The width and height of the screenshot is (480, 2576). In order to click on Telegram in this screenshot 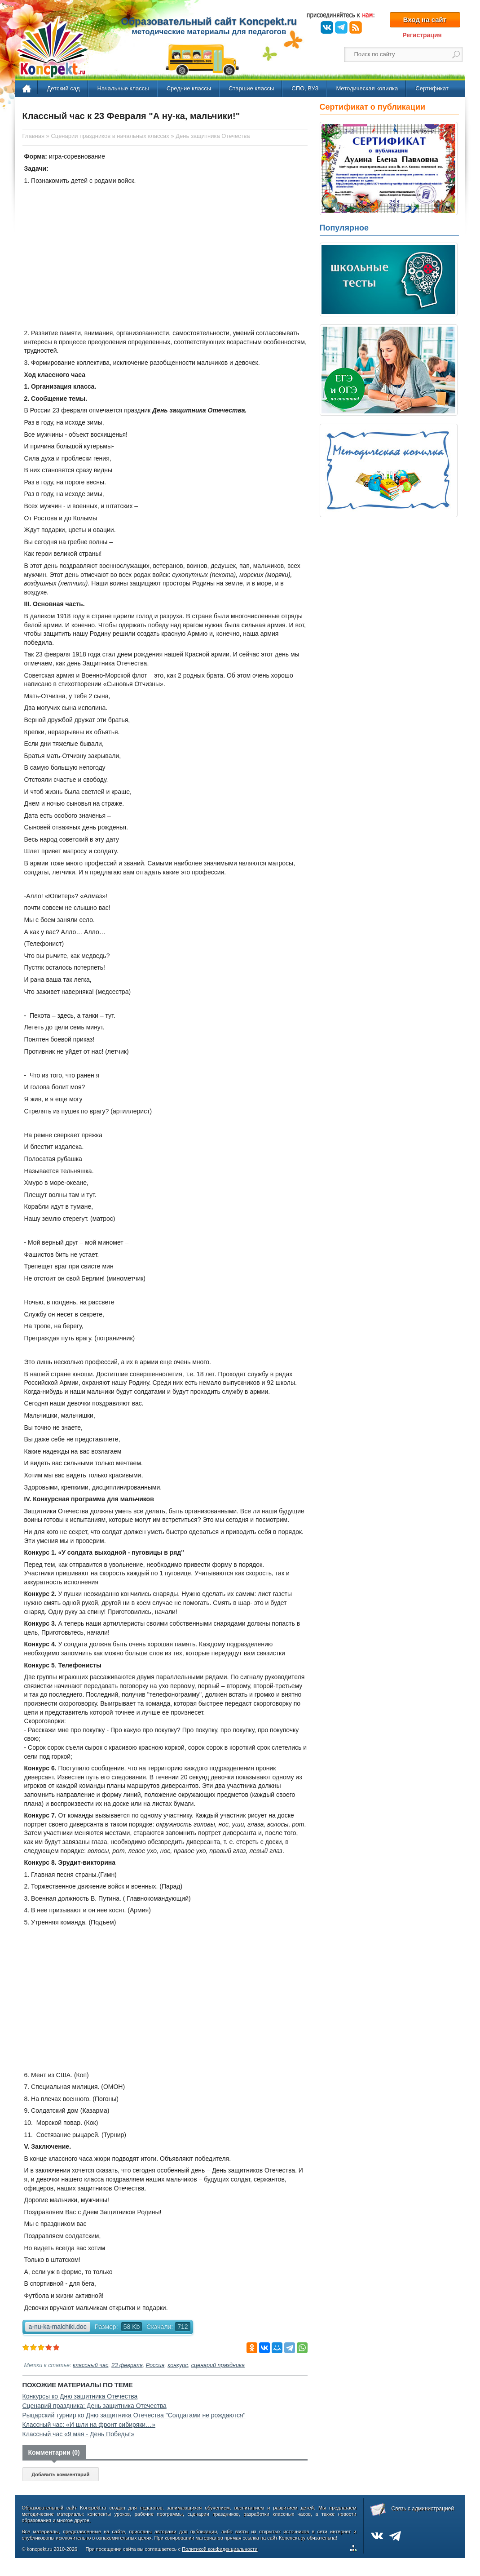, I will do `click(341, 27)`.